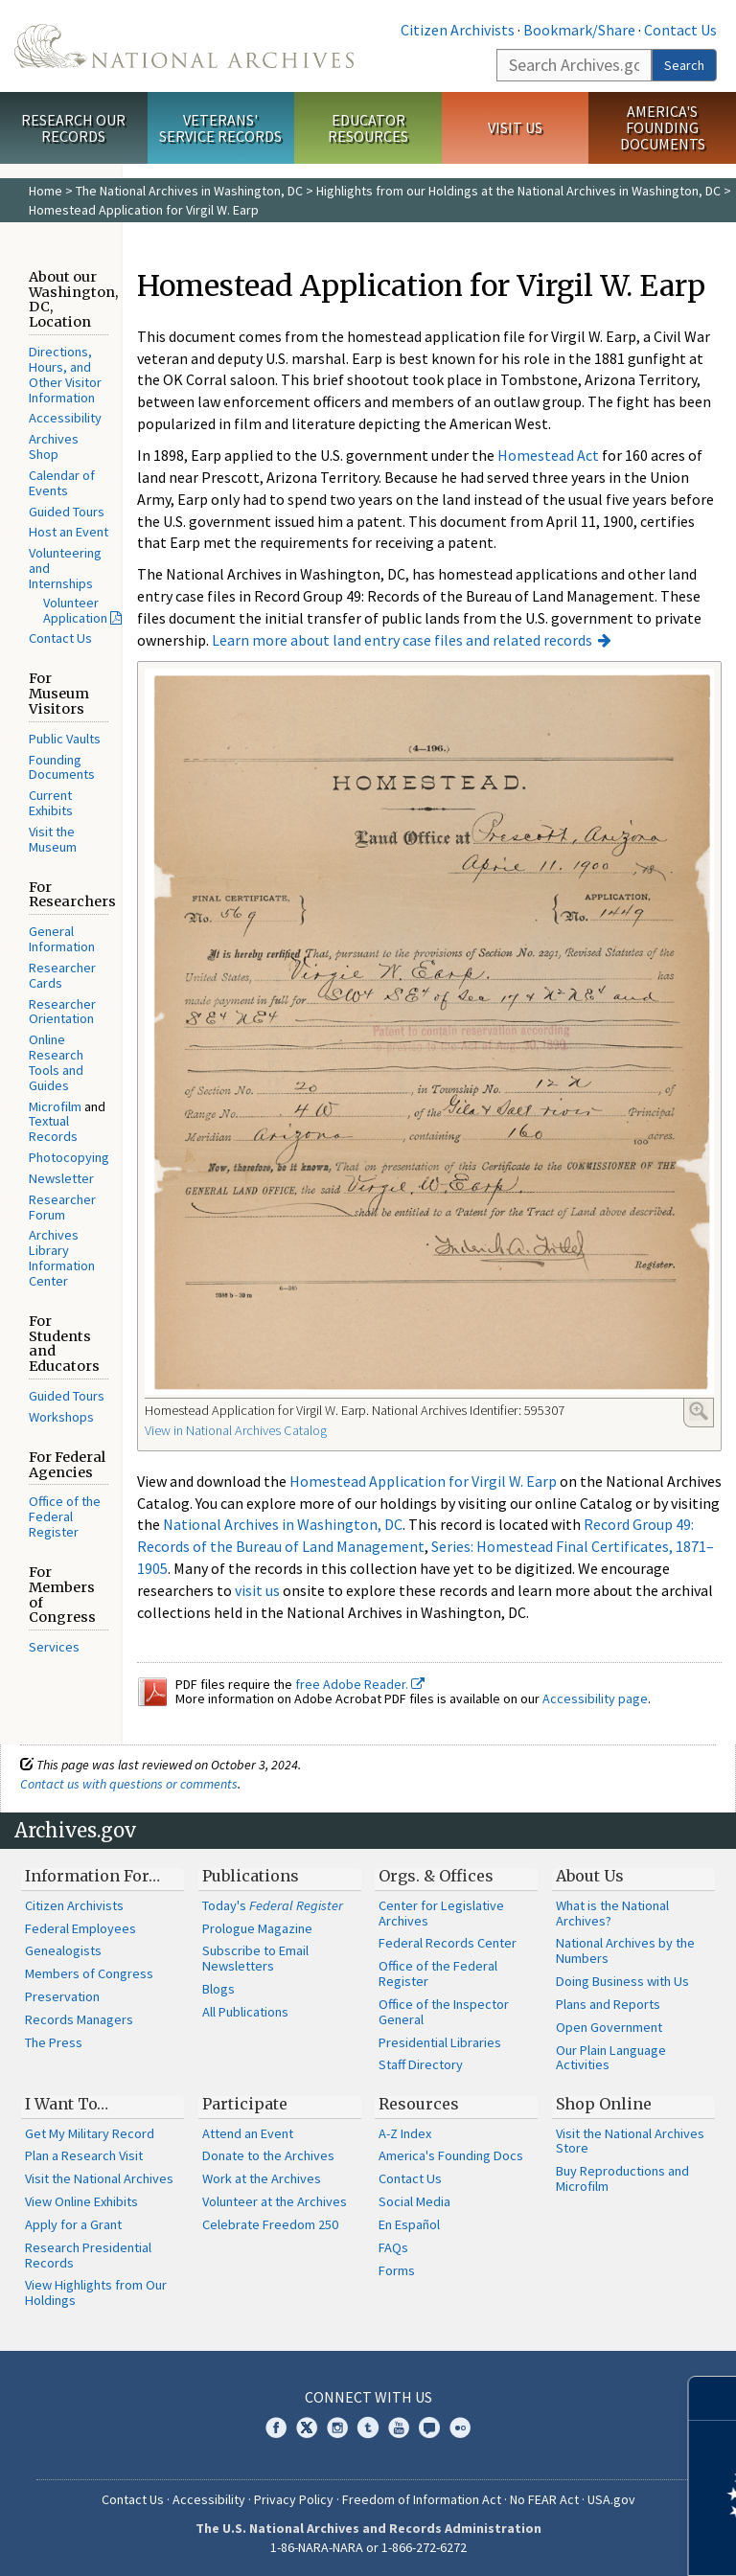  What do you see at coordinates (96, 2292) in the screenshot?
I see `View Highlights from Our Holdings` at bounding box center [96, 2292].